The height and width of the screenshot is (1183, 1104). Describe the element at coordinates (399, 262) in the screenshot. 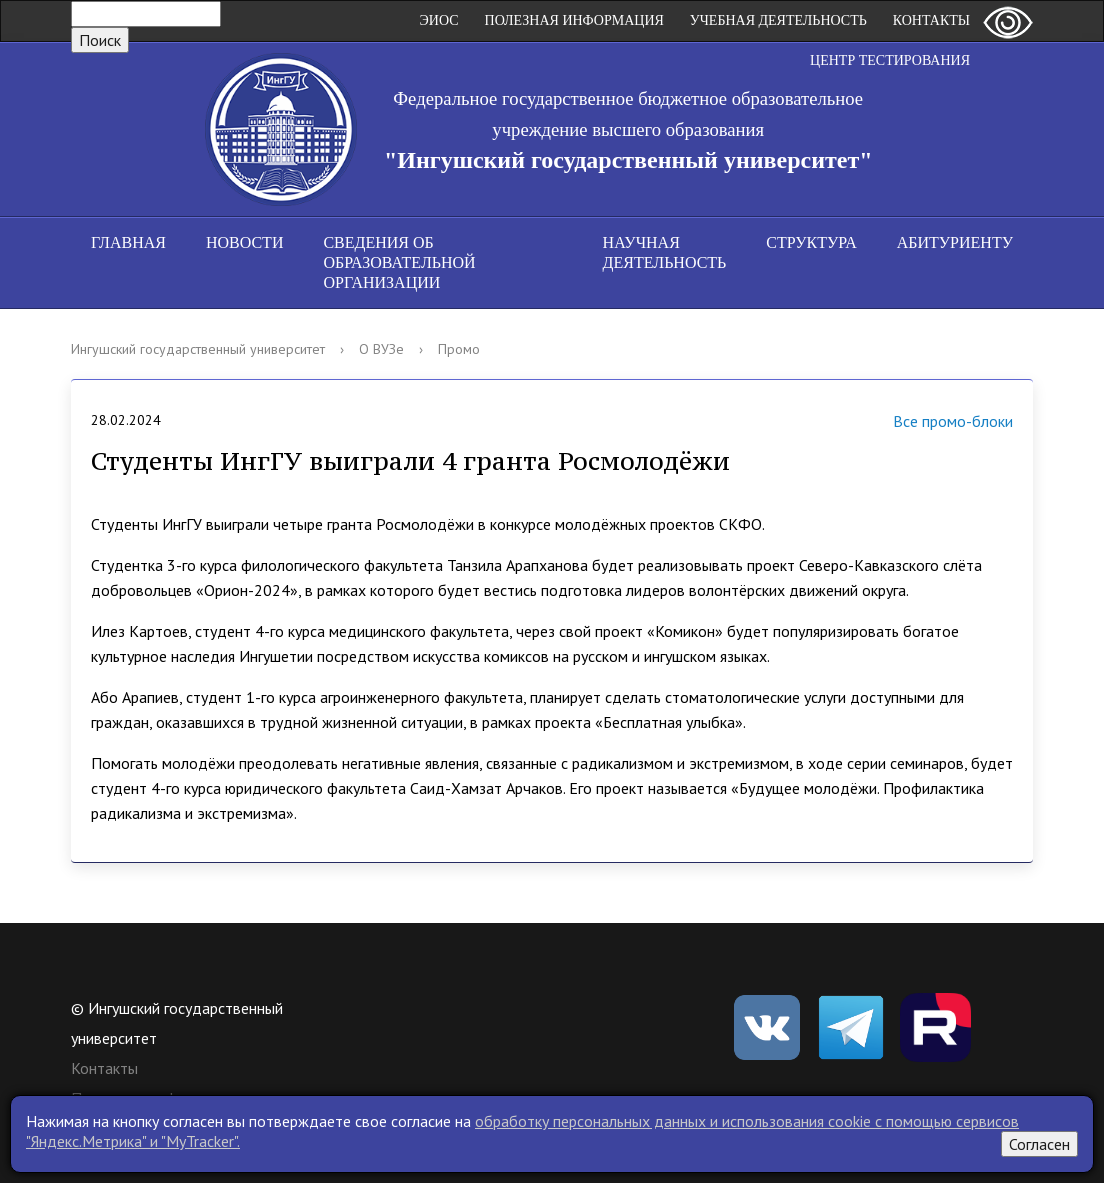

I see `Сведения об образовательной организации` at that location.